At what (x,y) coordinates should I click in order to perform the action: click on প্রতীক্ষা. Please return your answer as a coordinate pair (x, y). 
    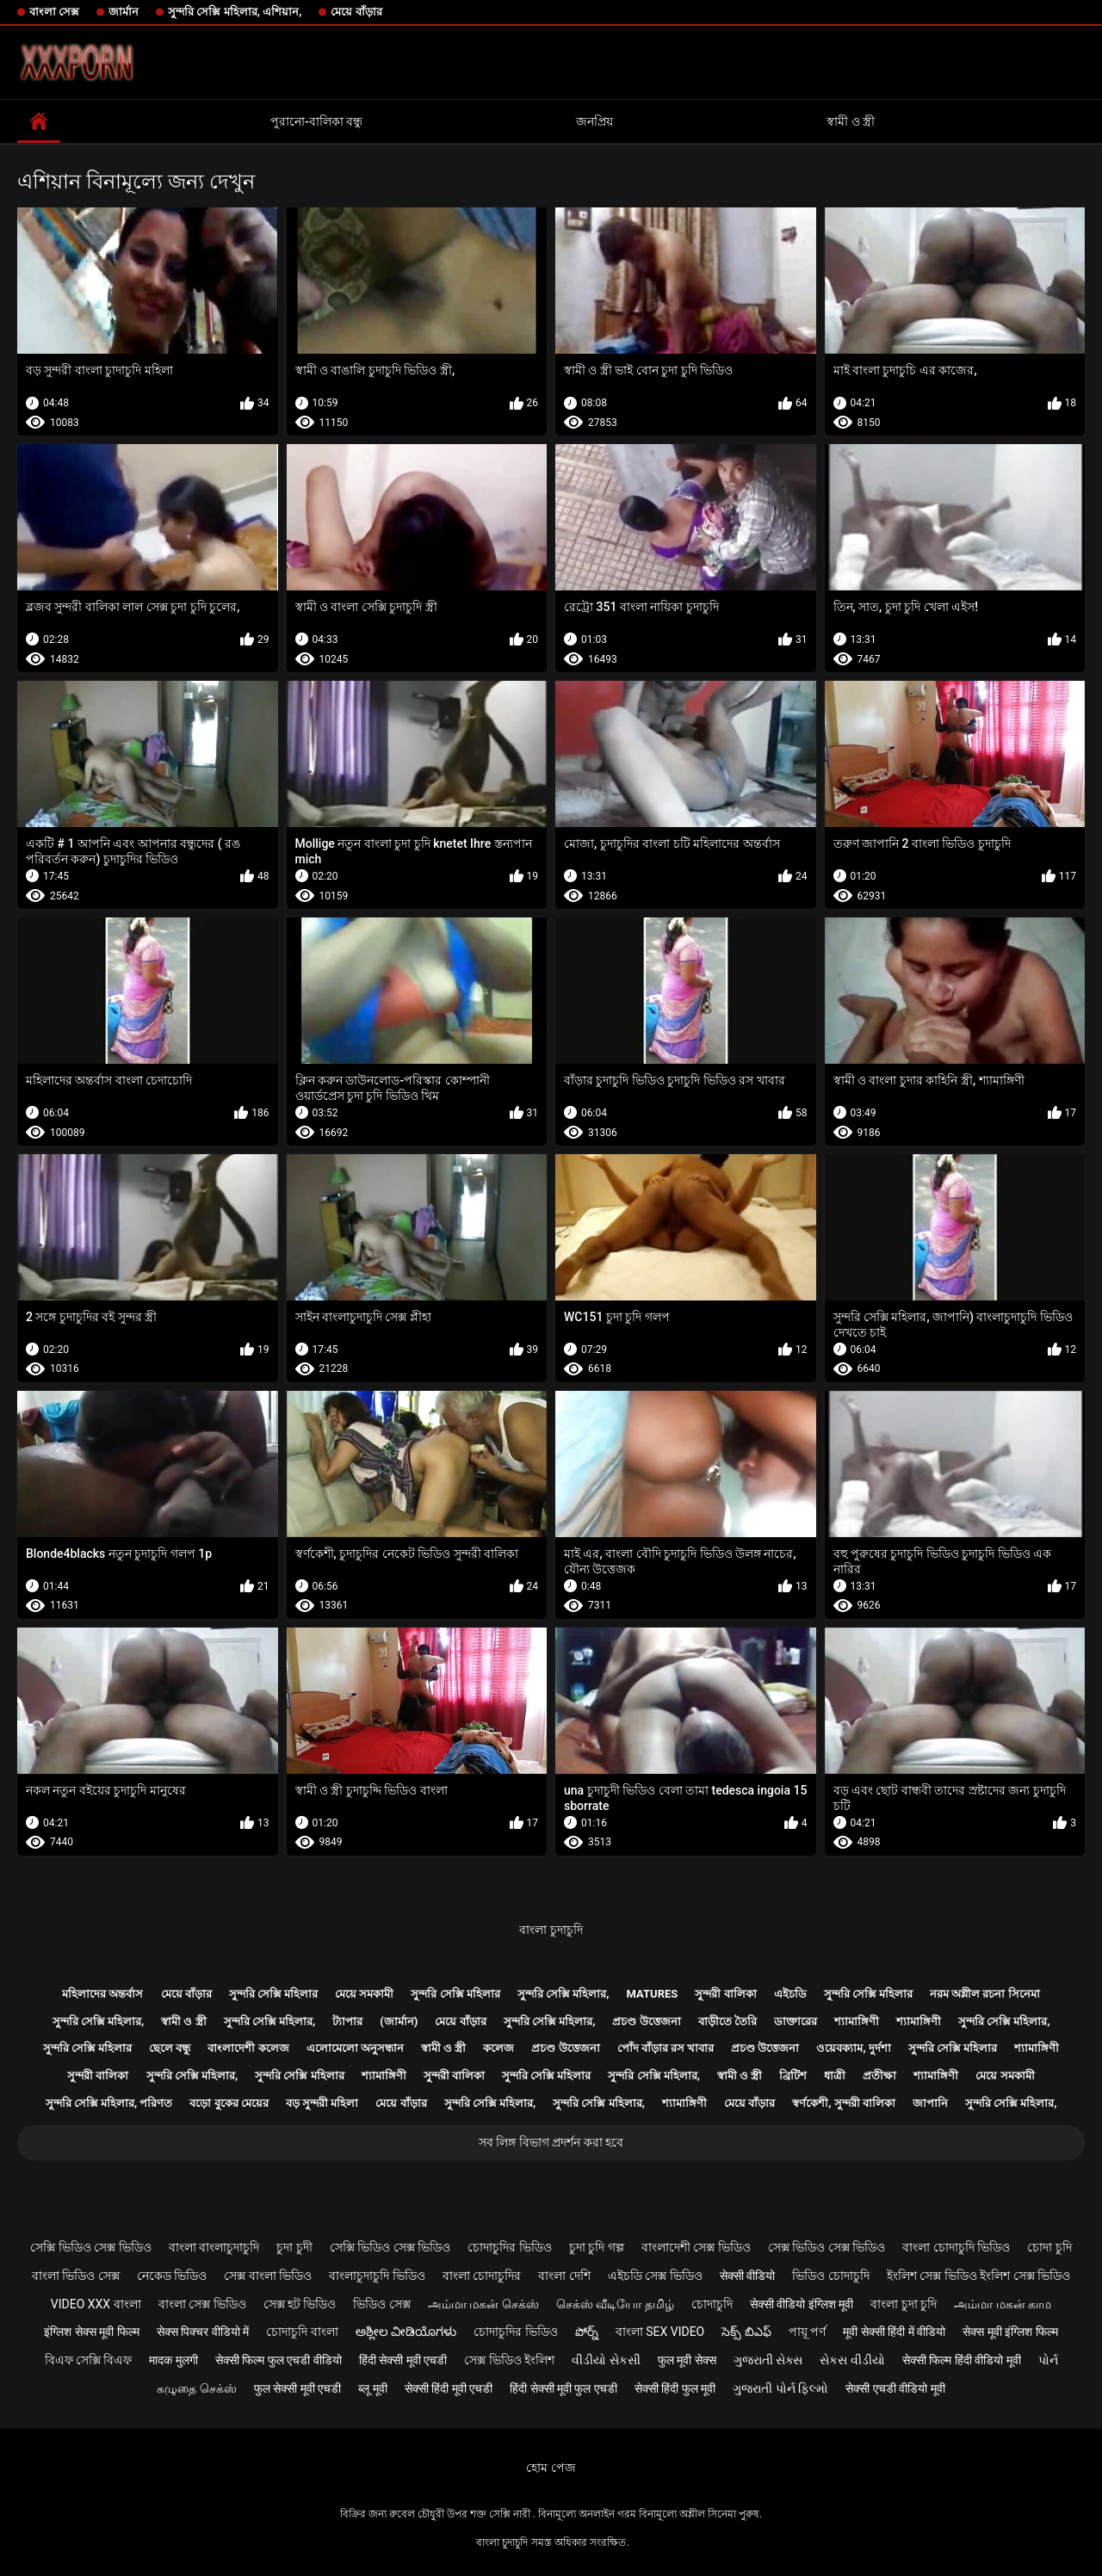
    Looking at the image, I should click on (879, 2075).